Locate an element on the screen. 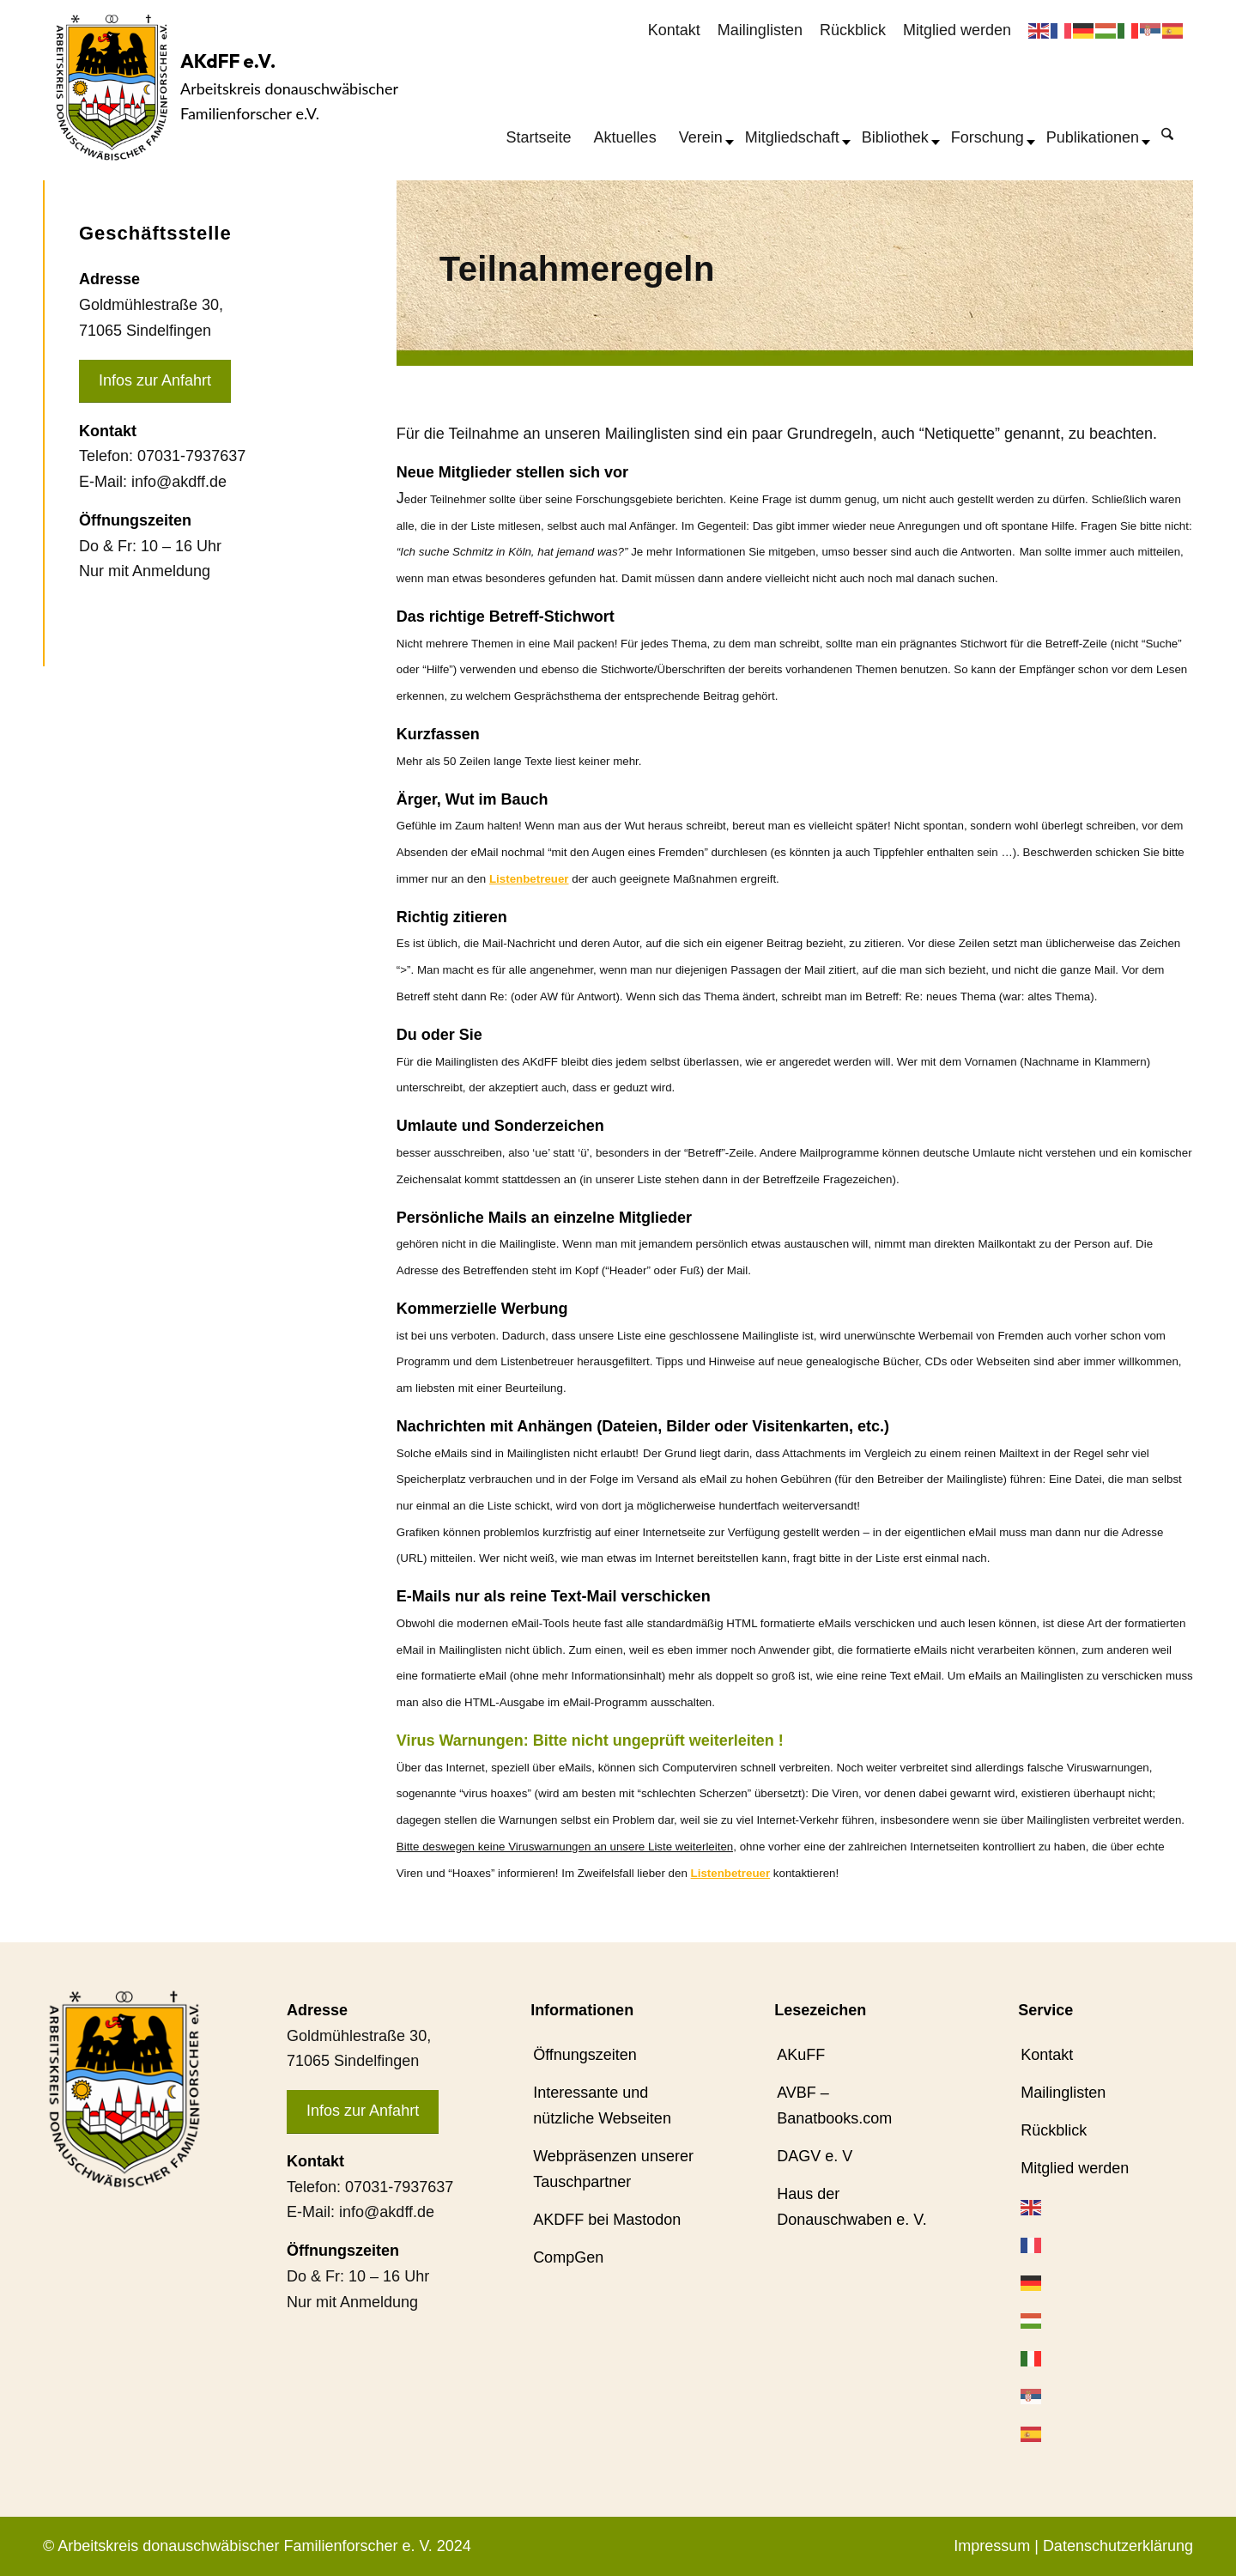 The height and width of the screenshot is (2576, 1236). DAGV e. V is located at coordinates (814, 2156).